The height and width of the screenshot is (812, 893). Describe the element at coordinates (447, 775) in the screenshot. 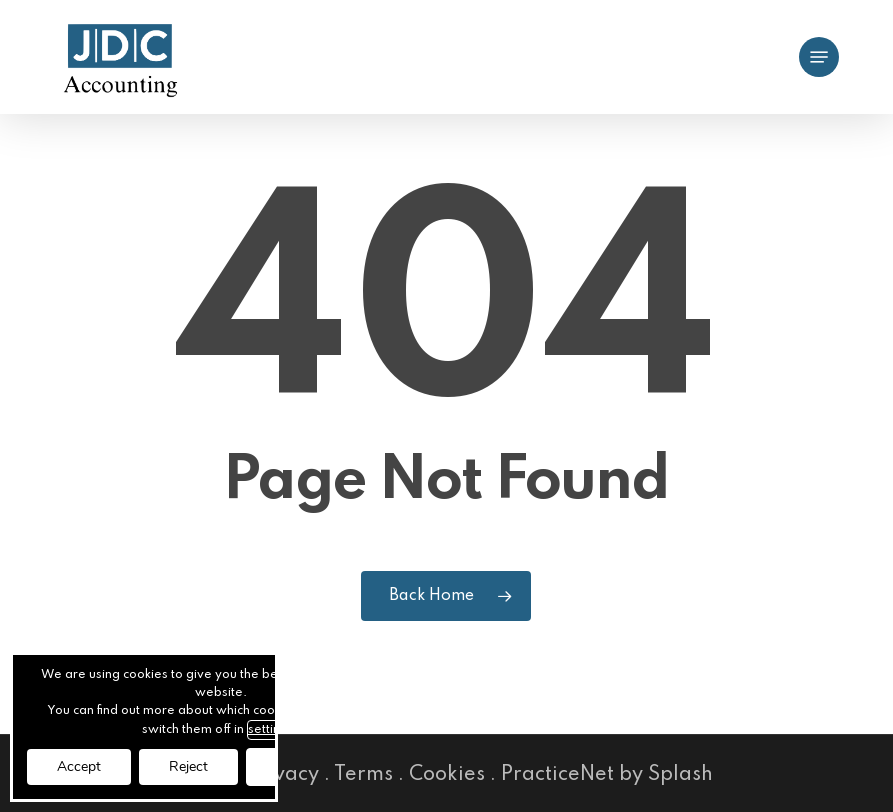

I see `Cookies` at that location.